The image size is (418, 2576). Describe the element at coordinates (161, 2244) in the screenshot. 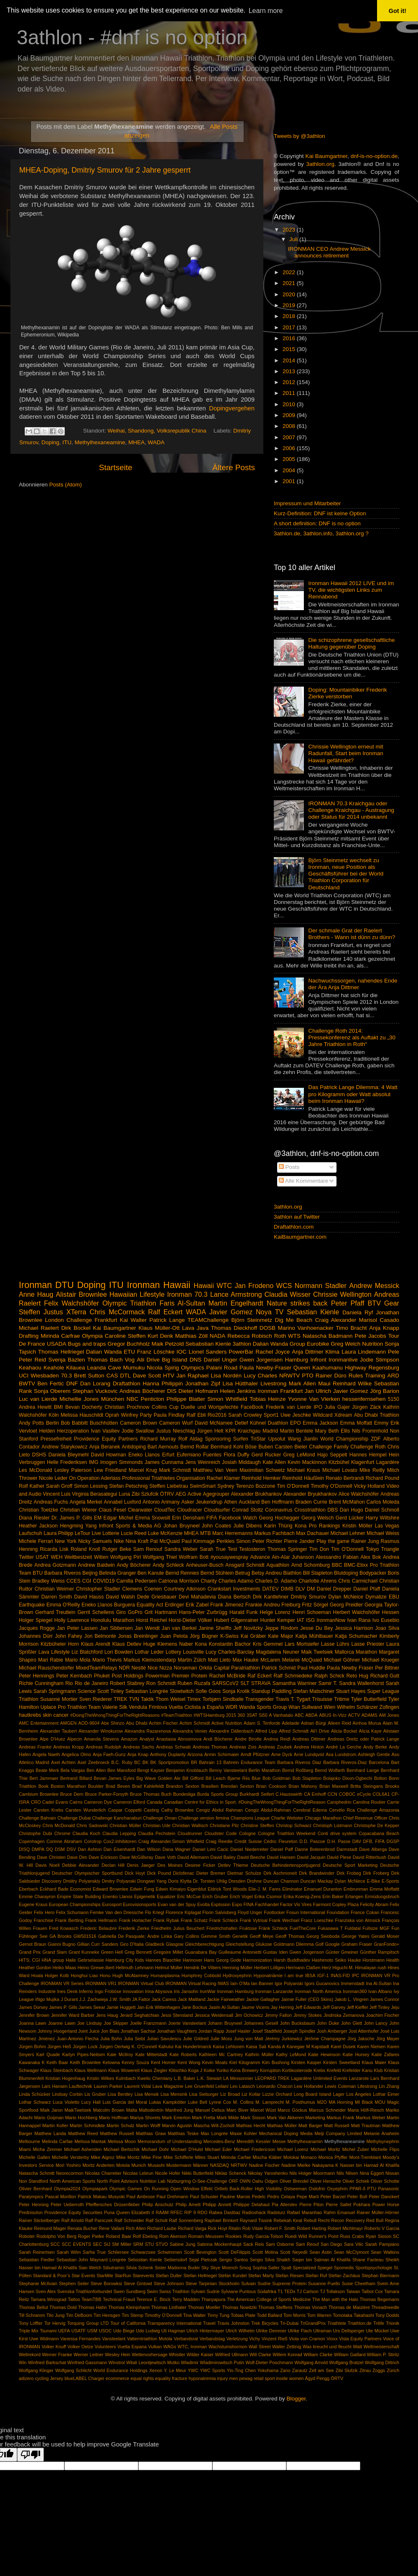

I see `STVO` at that location.